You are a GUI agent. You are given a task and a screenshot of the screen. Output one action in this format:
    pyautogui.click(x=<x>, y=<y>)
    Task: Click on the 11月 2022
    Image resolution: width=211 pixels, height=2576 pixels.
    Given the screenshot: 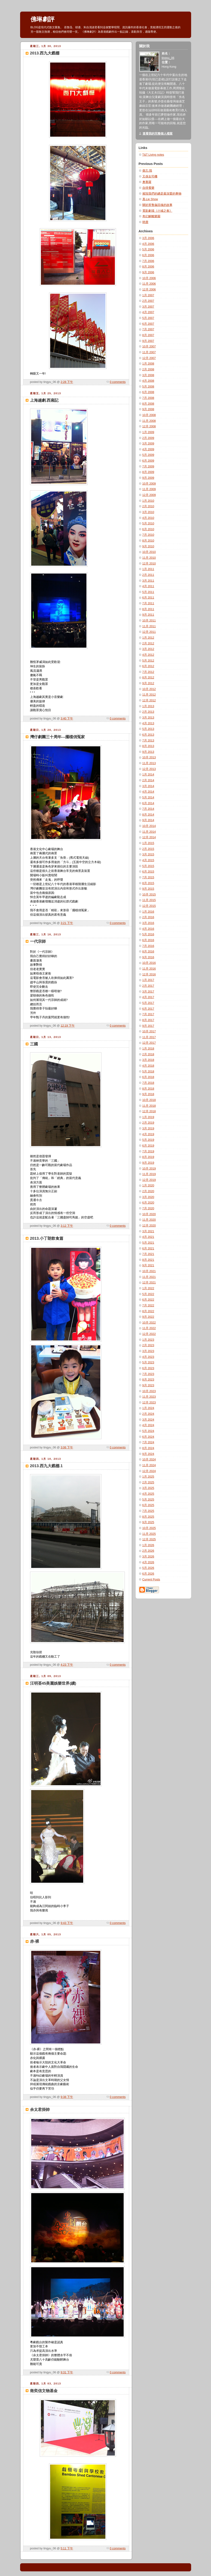 What is the action you would take?
    pyautogui.click(x=149, y=1328)
    